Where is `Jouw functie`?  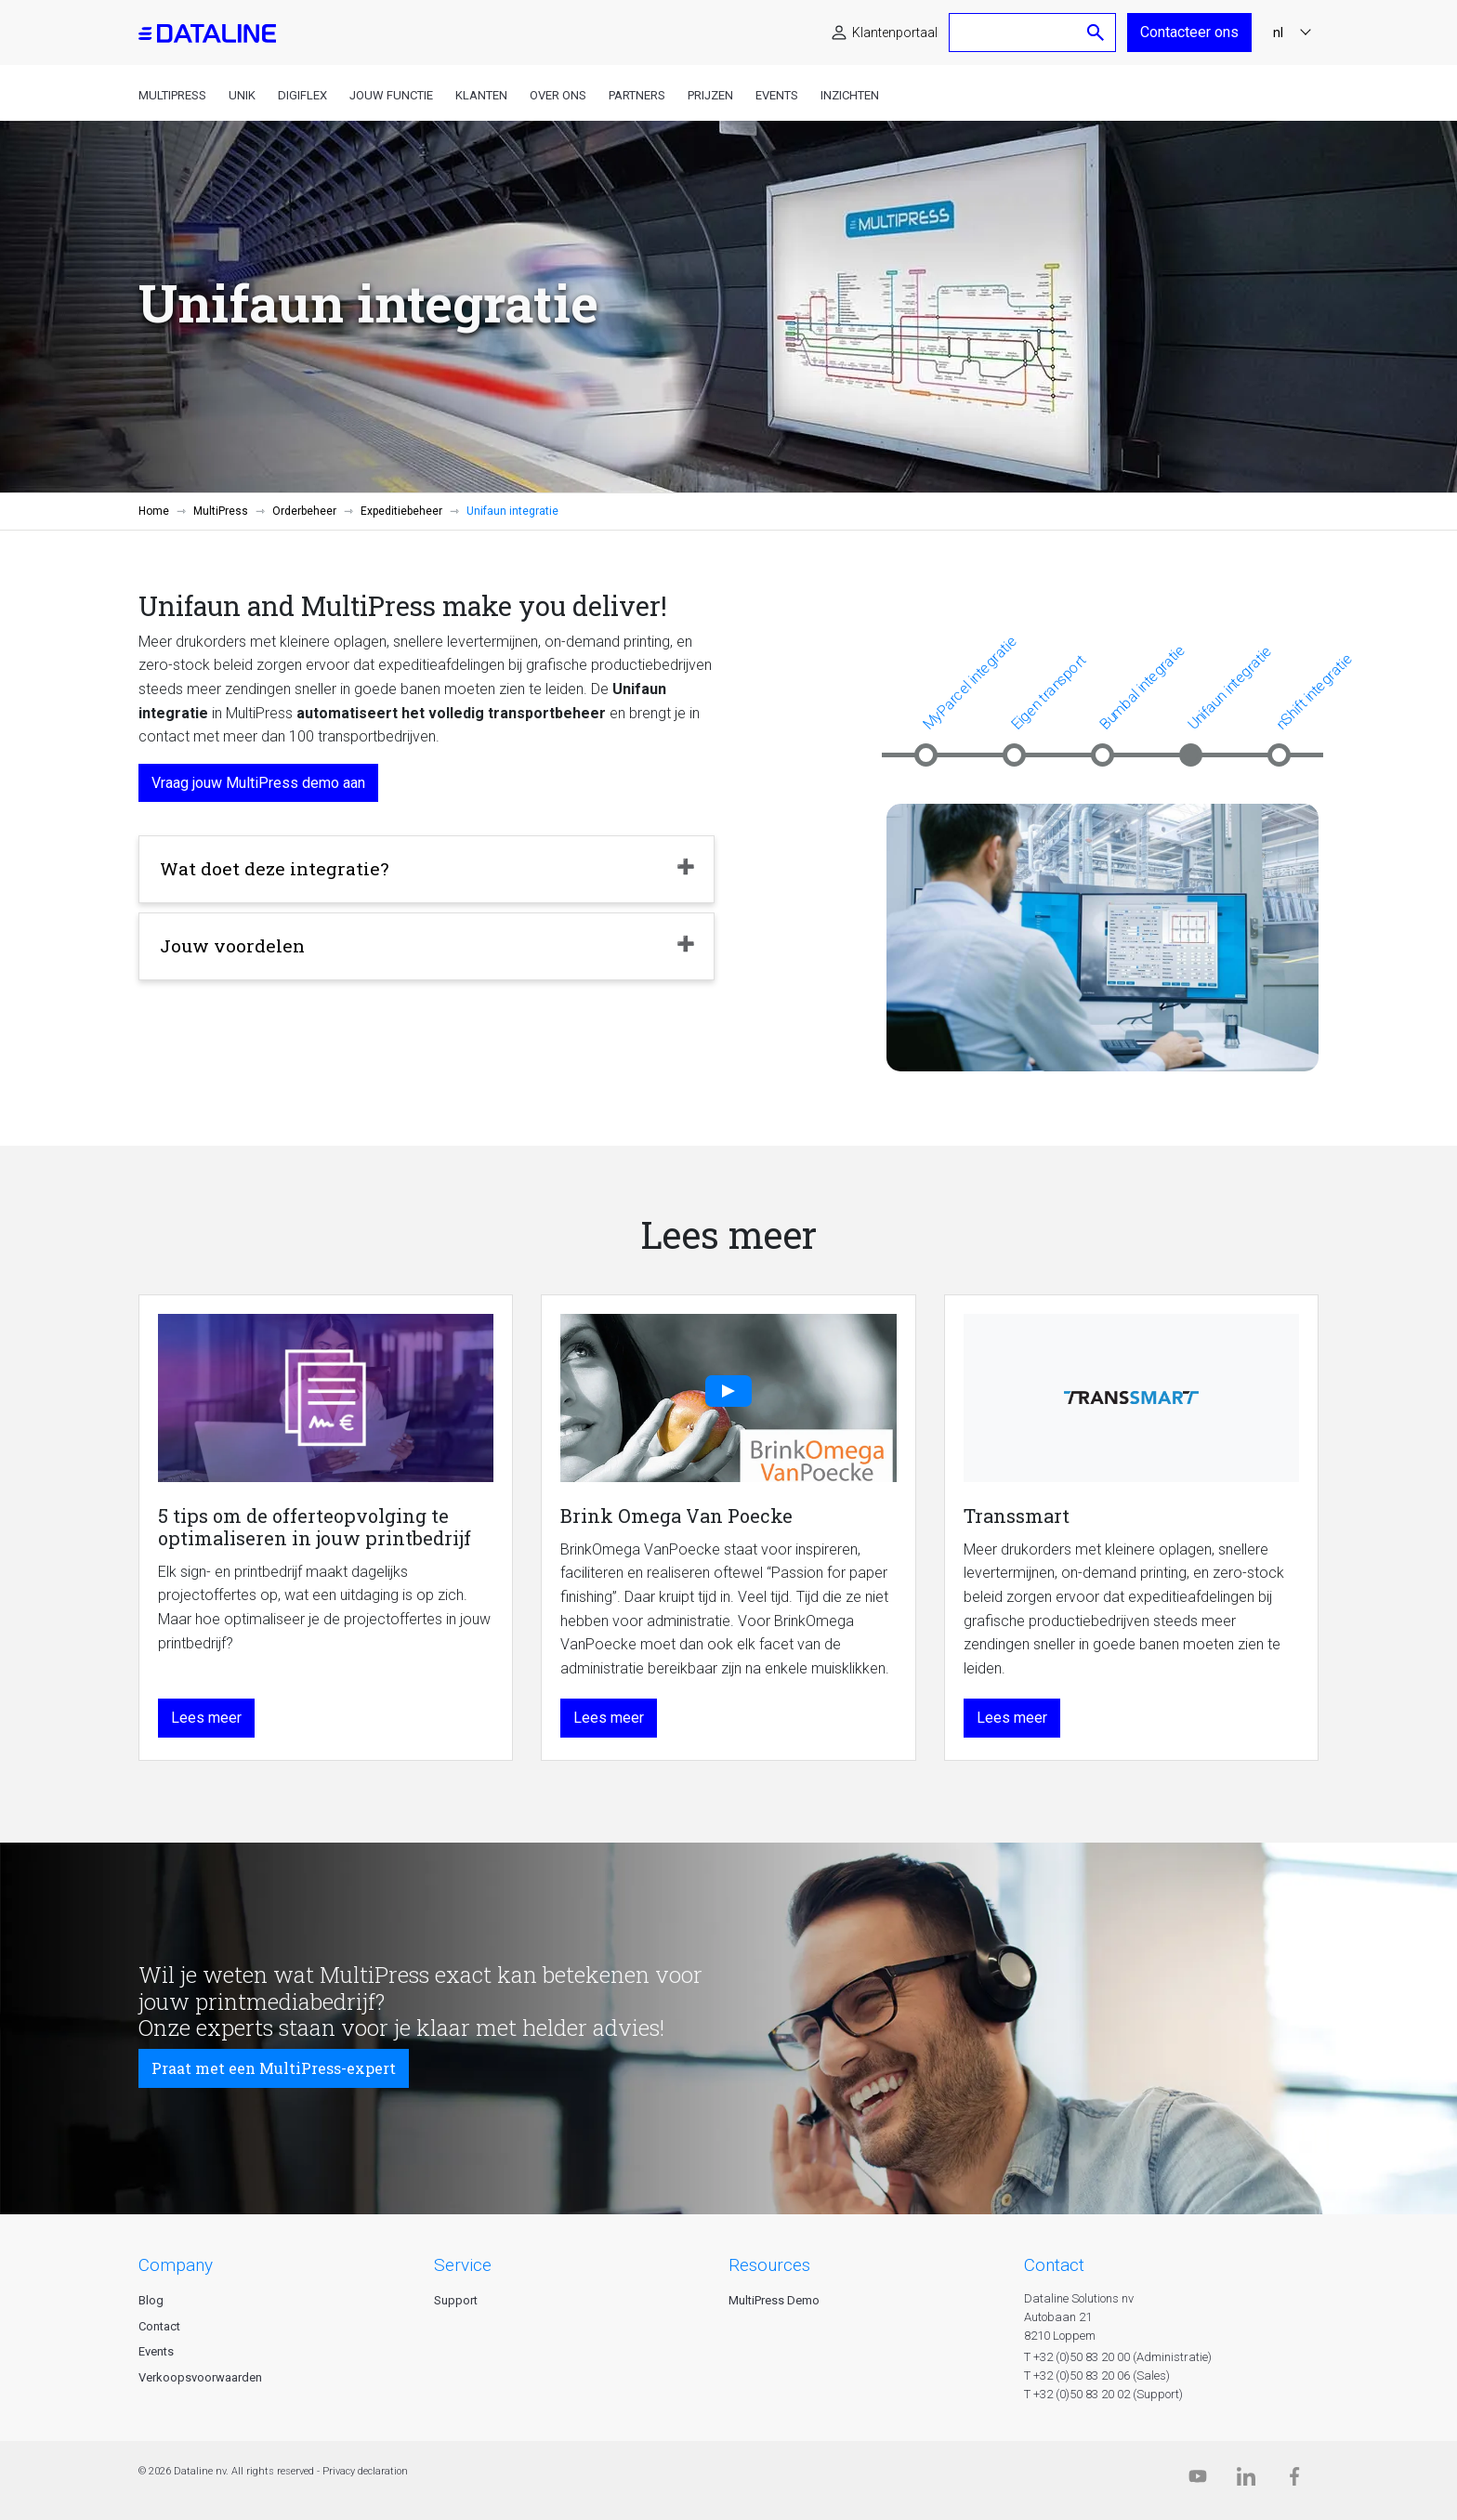 Jouw functie is located at coordinates (391, 95).